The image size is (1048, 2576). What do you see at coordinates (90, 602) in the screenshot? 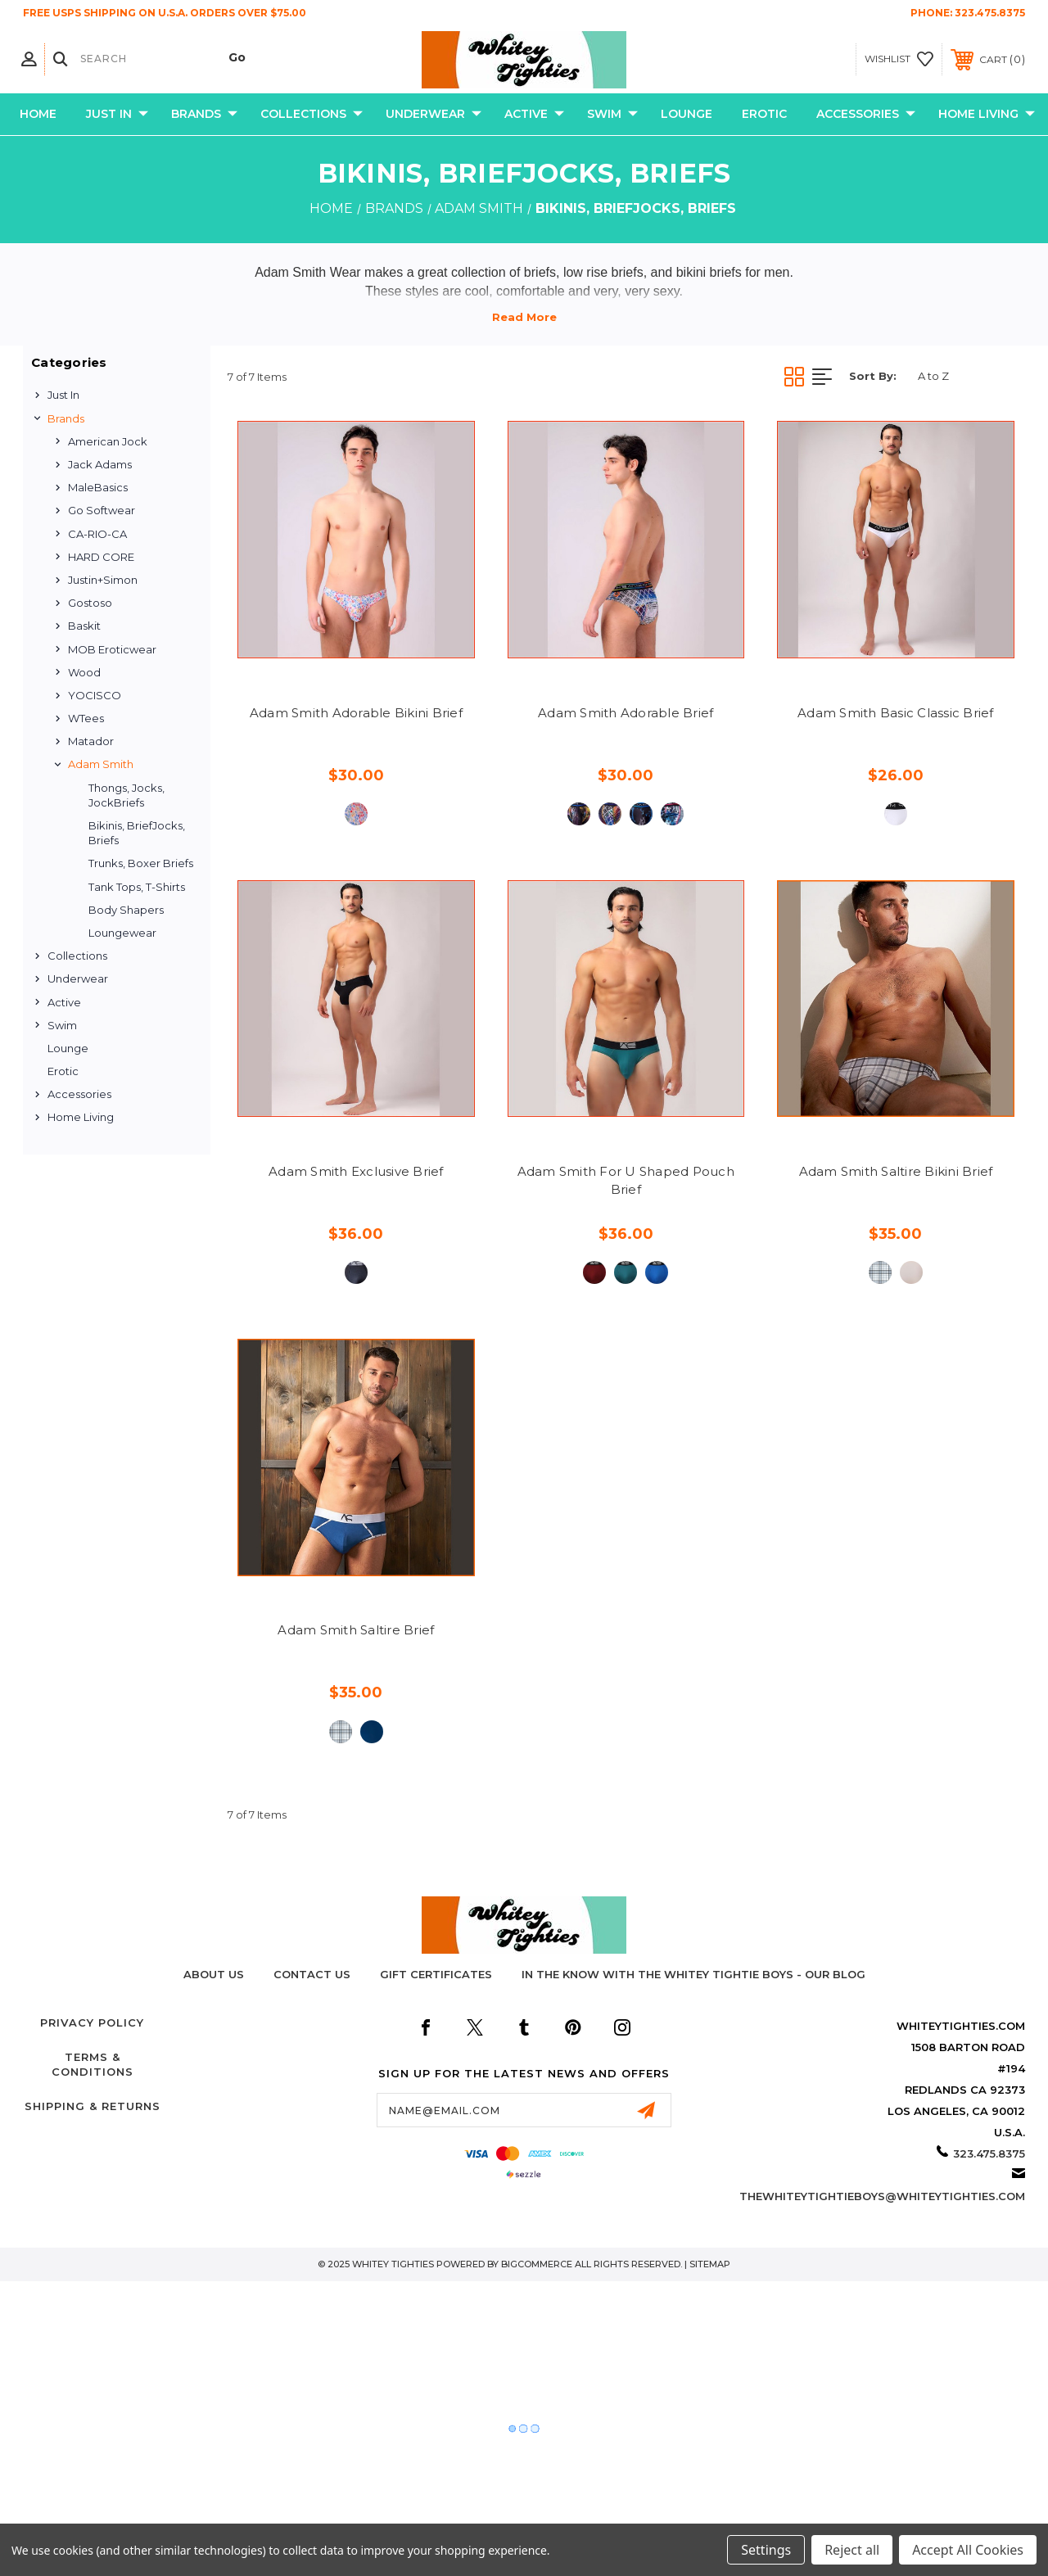
I see `Gostoso` at bounding box center [90, 602].